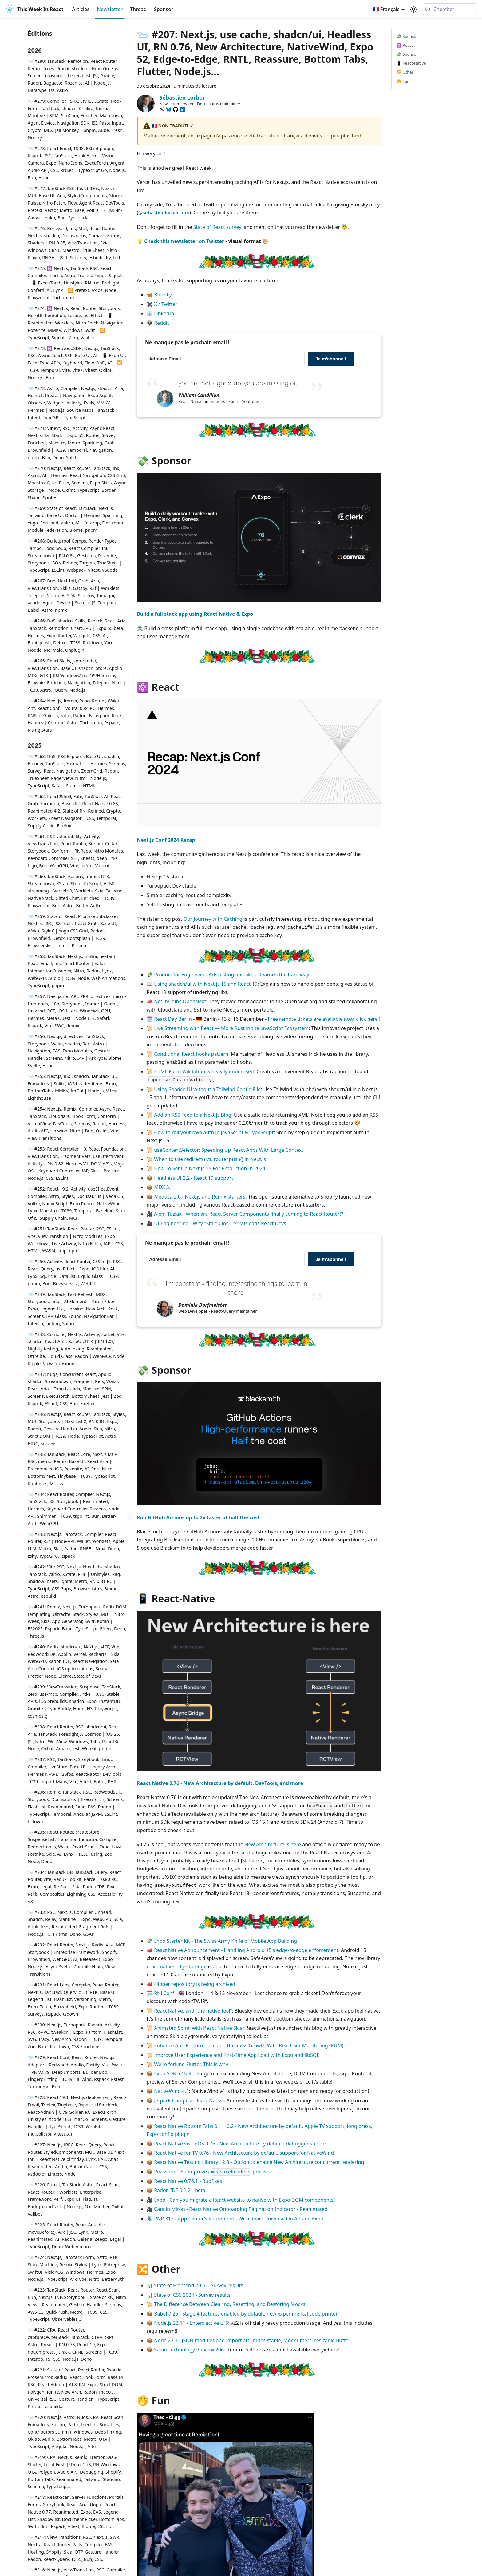 This screenshot has height=2576, width=482. I want to click on Netlify Joins OpenNext, so click(180, 1001).